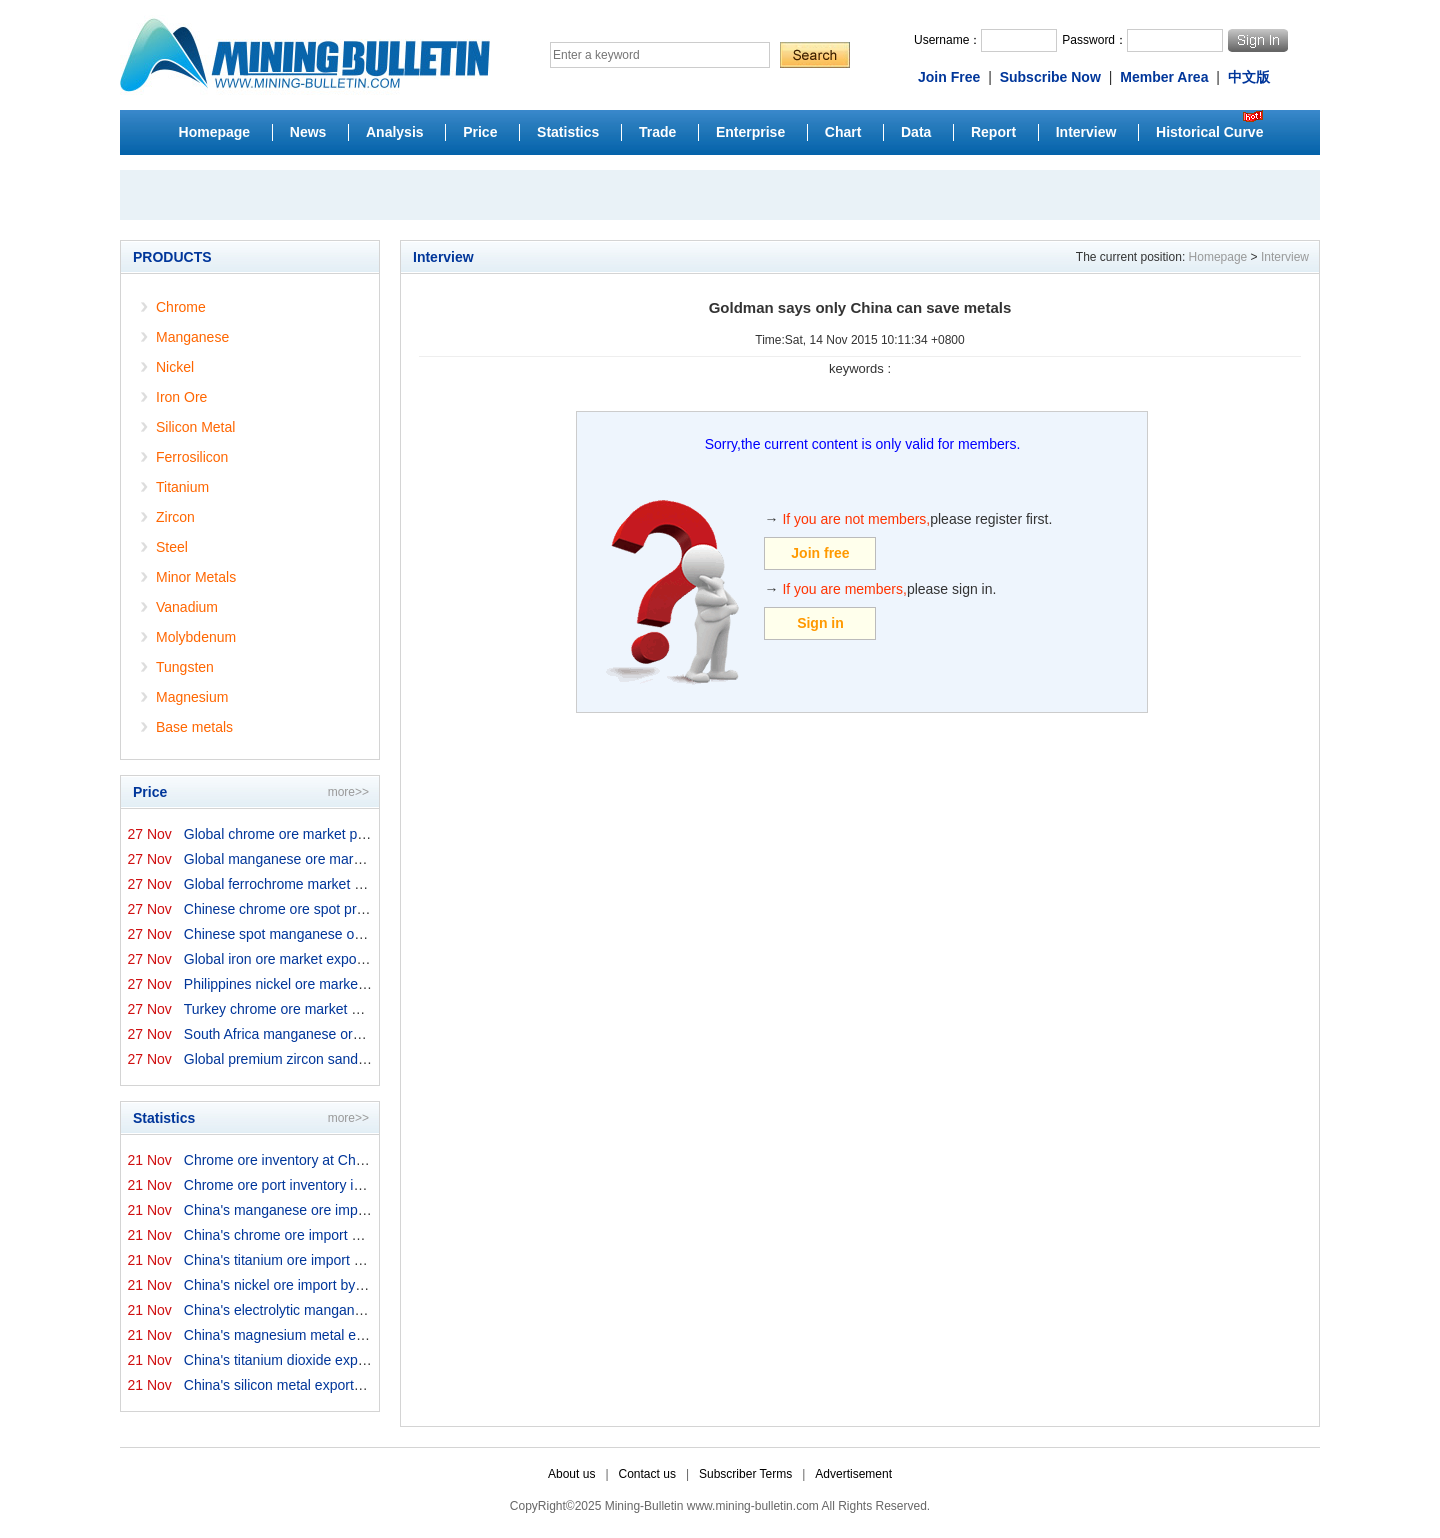  Describe the element at coordinates (1209, 132) in the screenshot. I see `Historical Curve` at that location.